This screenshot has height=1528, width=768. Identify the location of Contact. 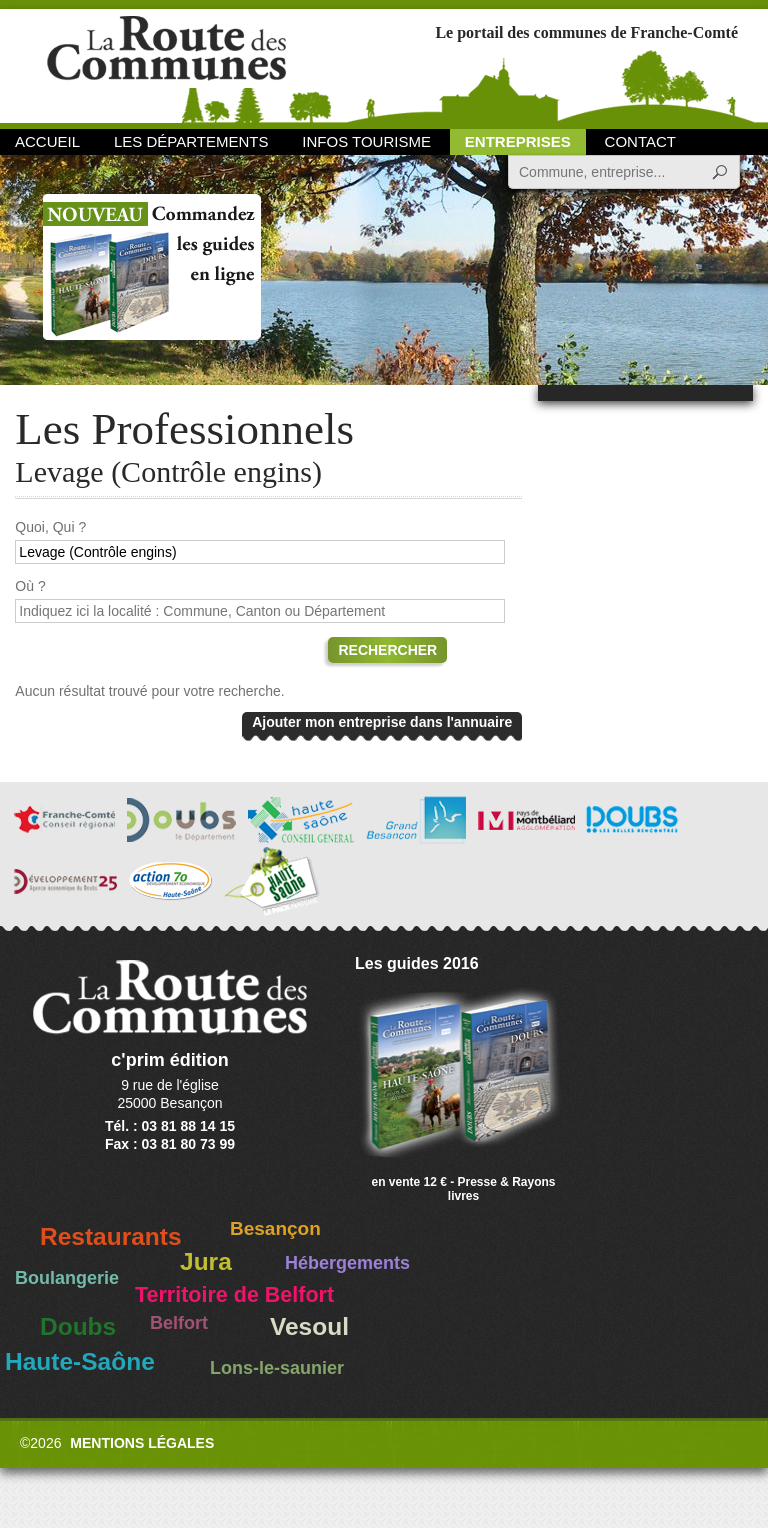
(640, 141).